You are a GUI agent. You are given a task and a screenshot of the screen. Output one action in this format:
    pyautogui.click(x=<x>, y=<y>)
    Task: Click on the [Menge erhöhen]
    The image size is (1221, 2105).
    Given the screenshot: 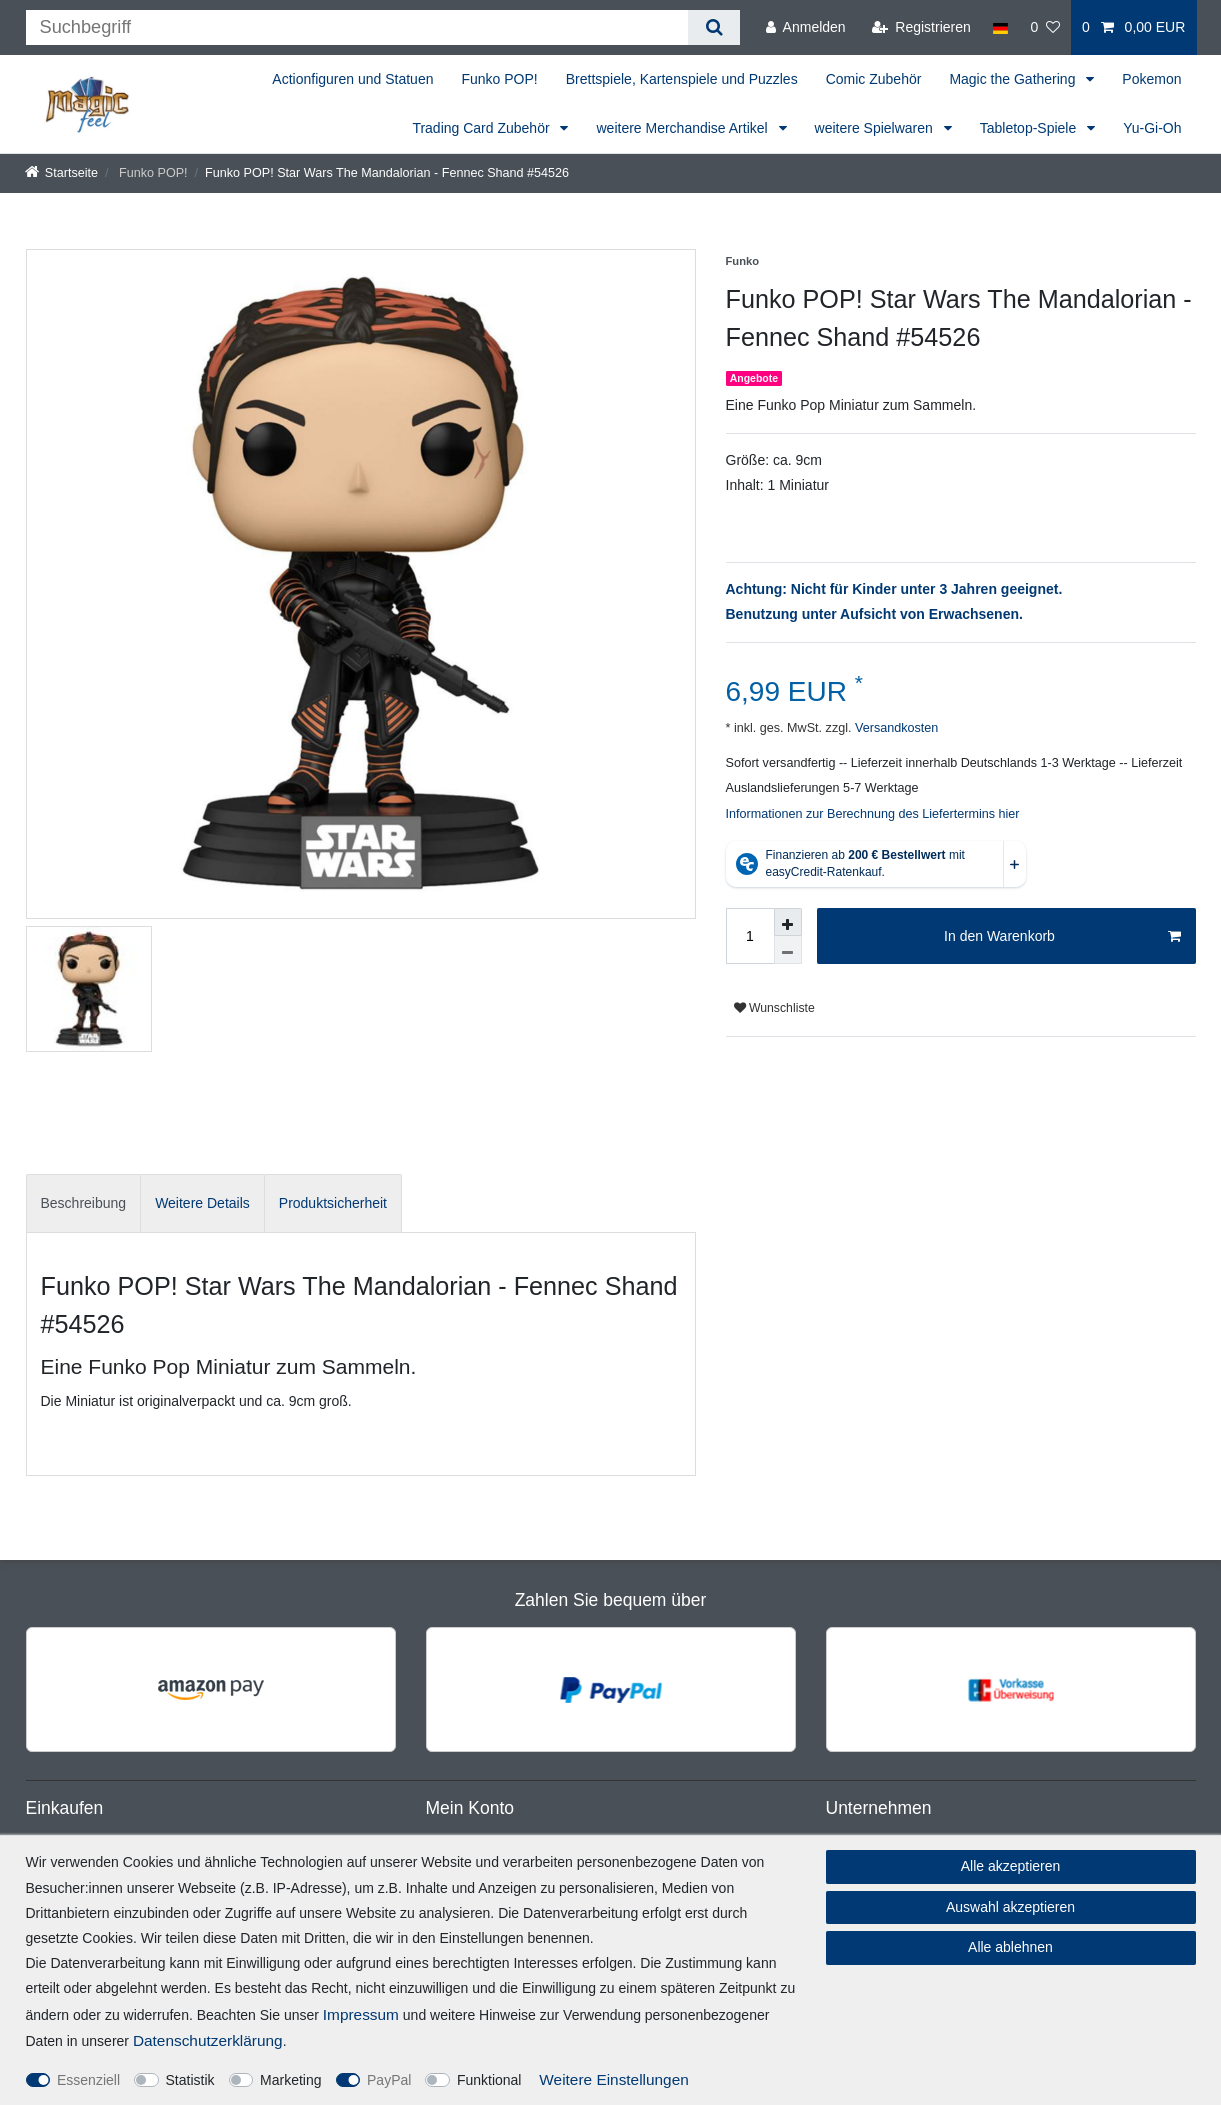 What is the action you would take?
    pyautogui.click(x=788, y=922)
    